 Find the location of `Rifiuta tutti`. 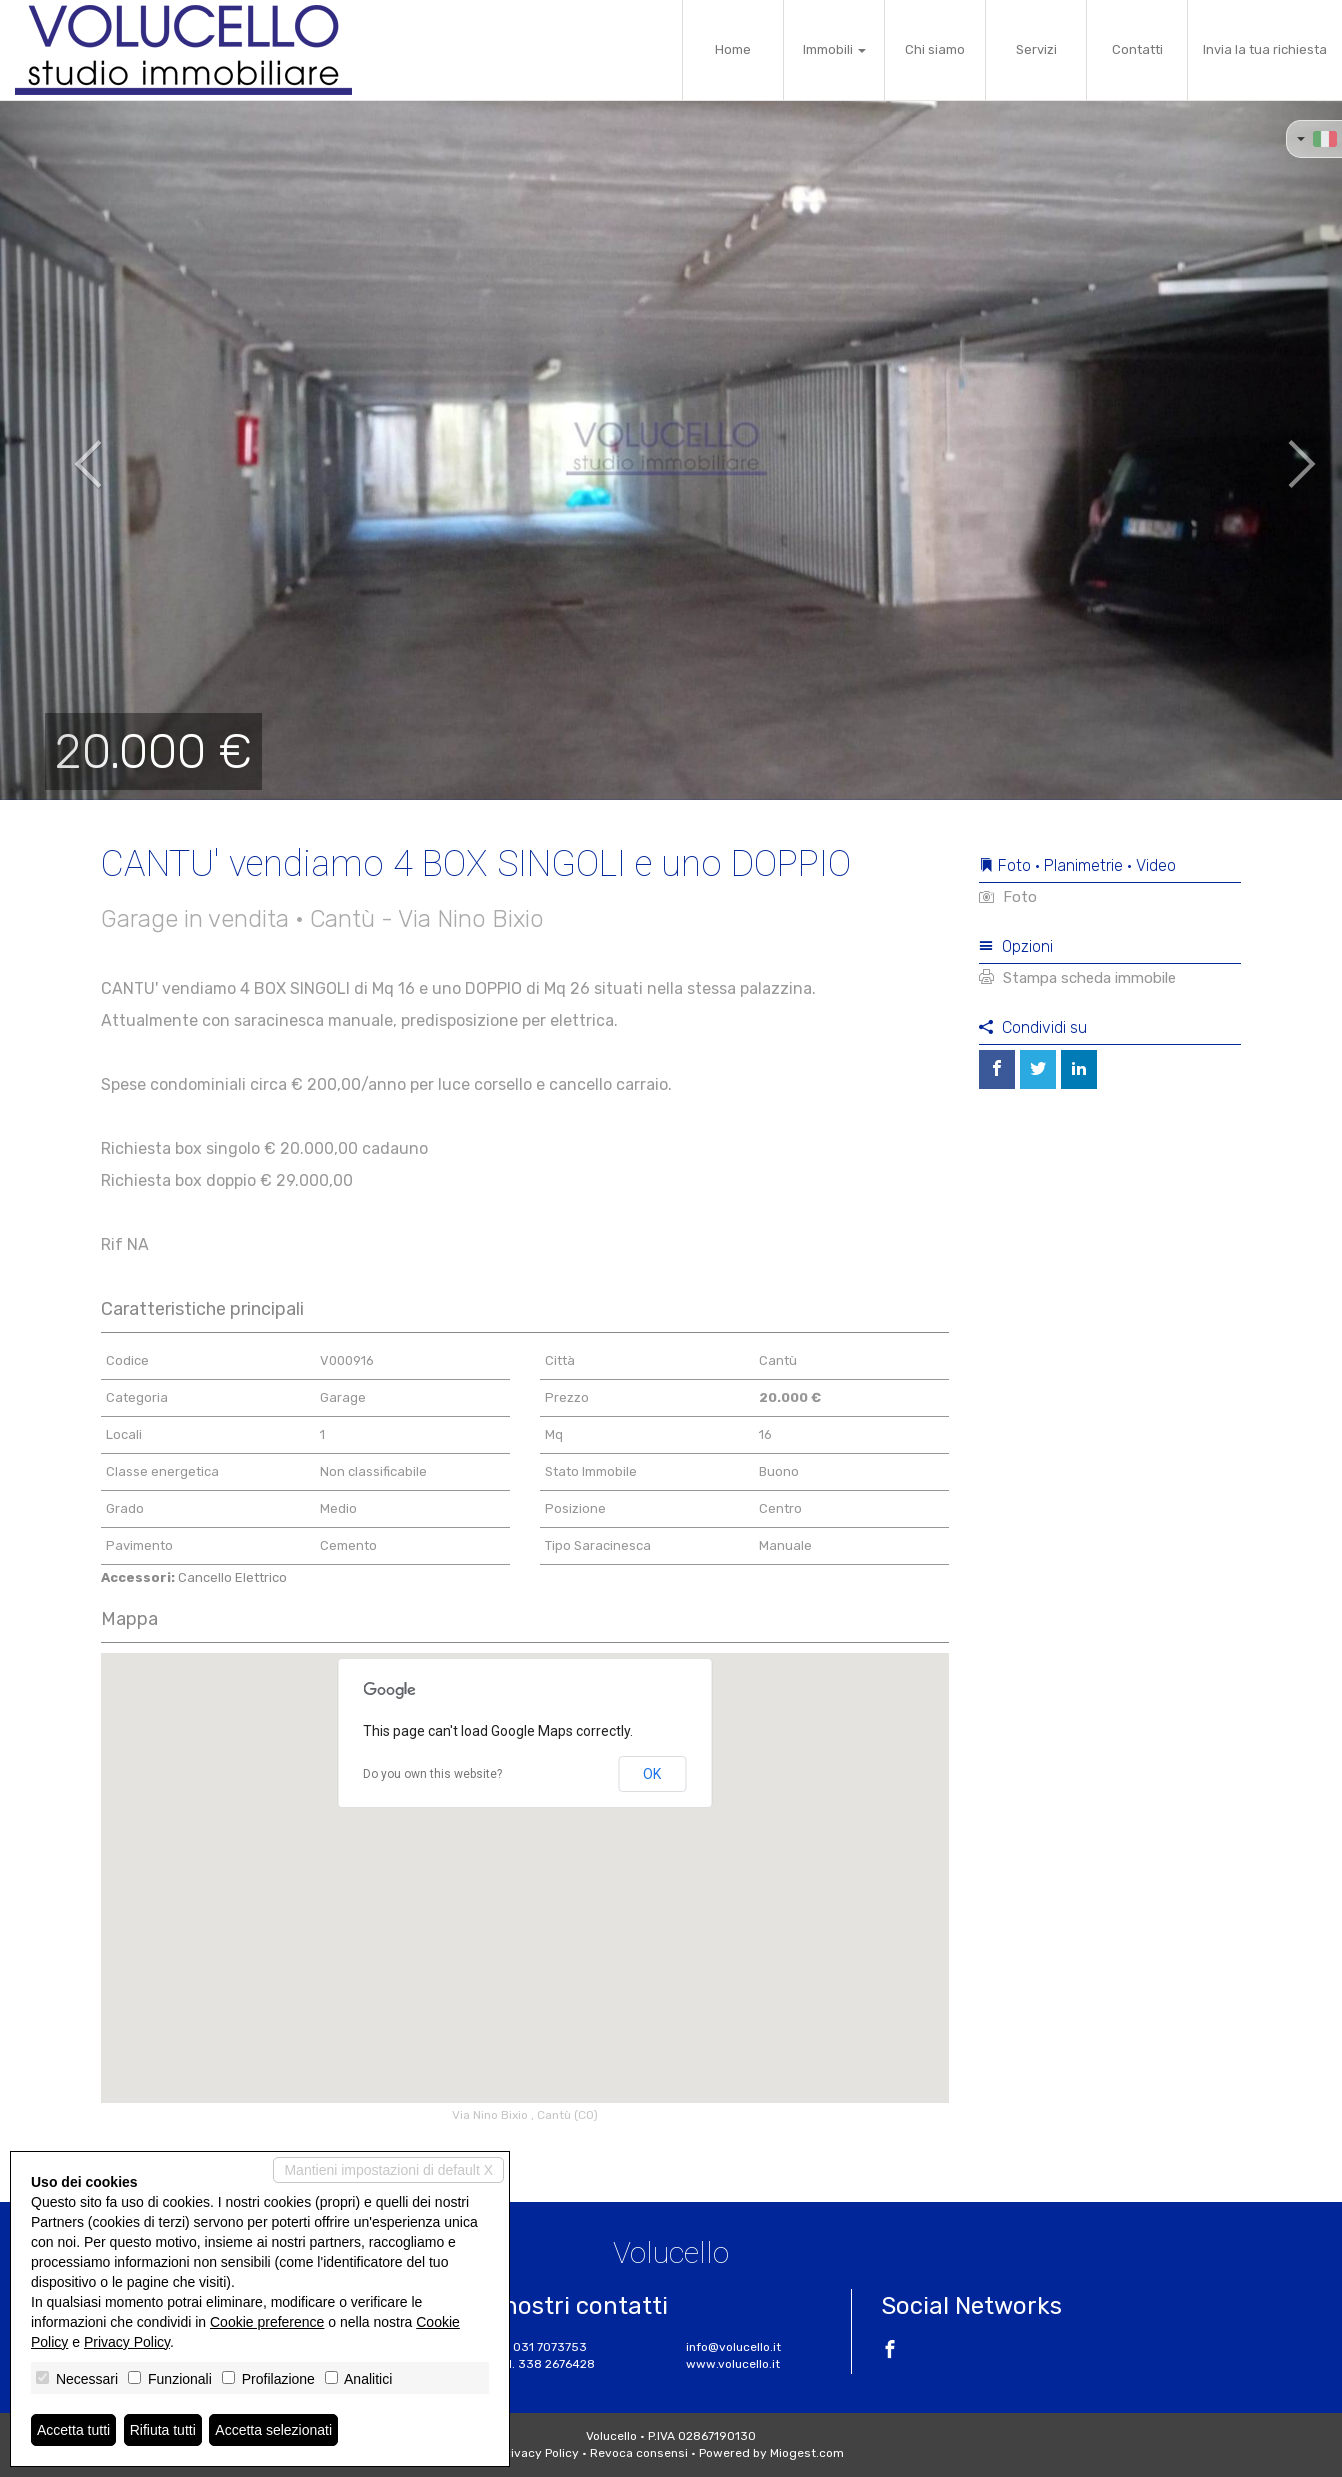

Rifiuta tutti is located at coordinates (163, 2430).